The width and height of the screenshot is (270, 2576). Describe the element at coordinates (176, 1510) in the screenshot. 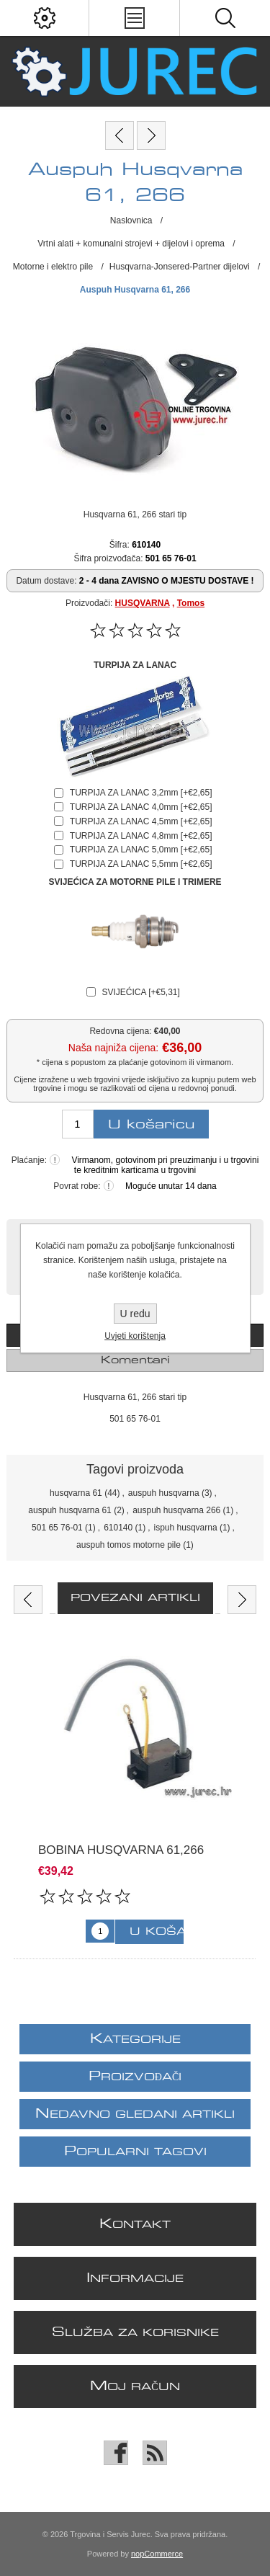

I see `auspuh husqvarna 266` at that location.